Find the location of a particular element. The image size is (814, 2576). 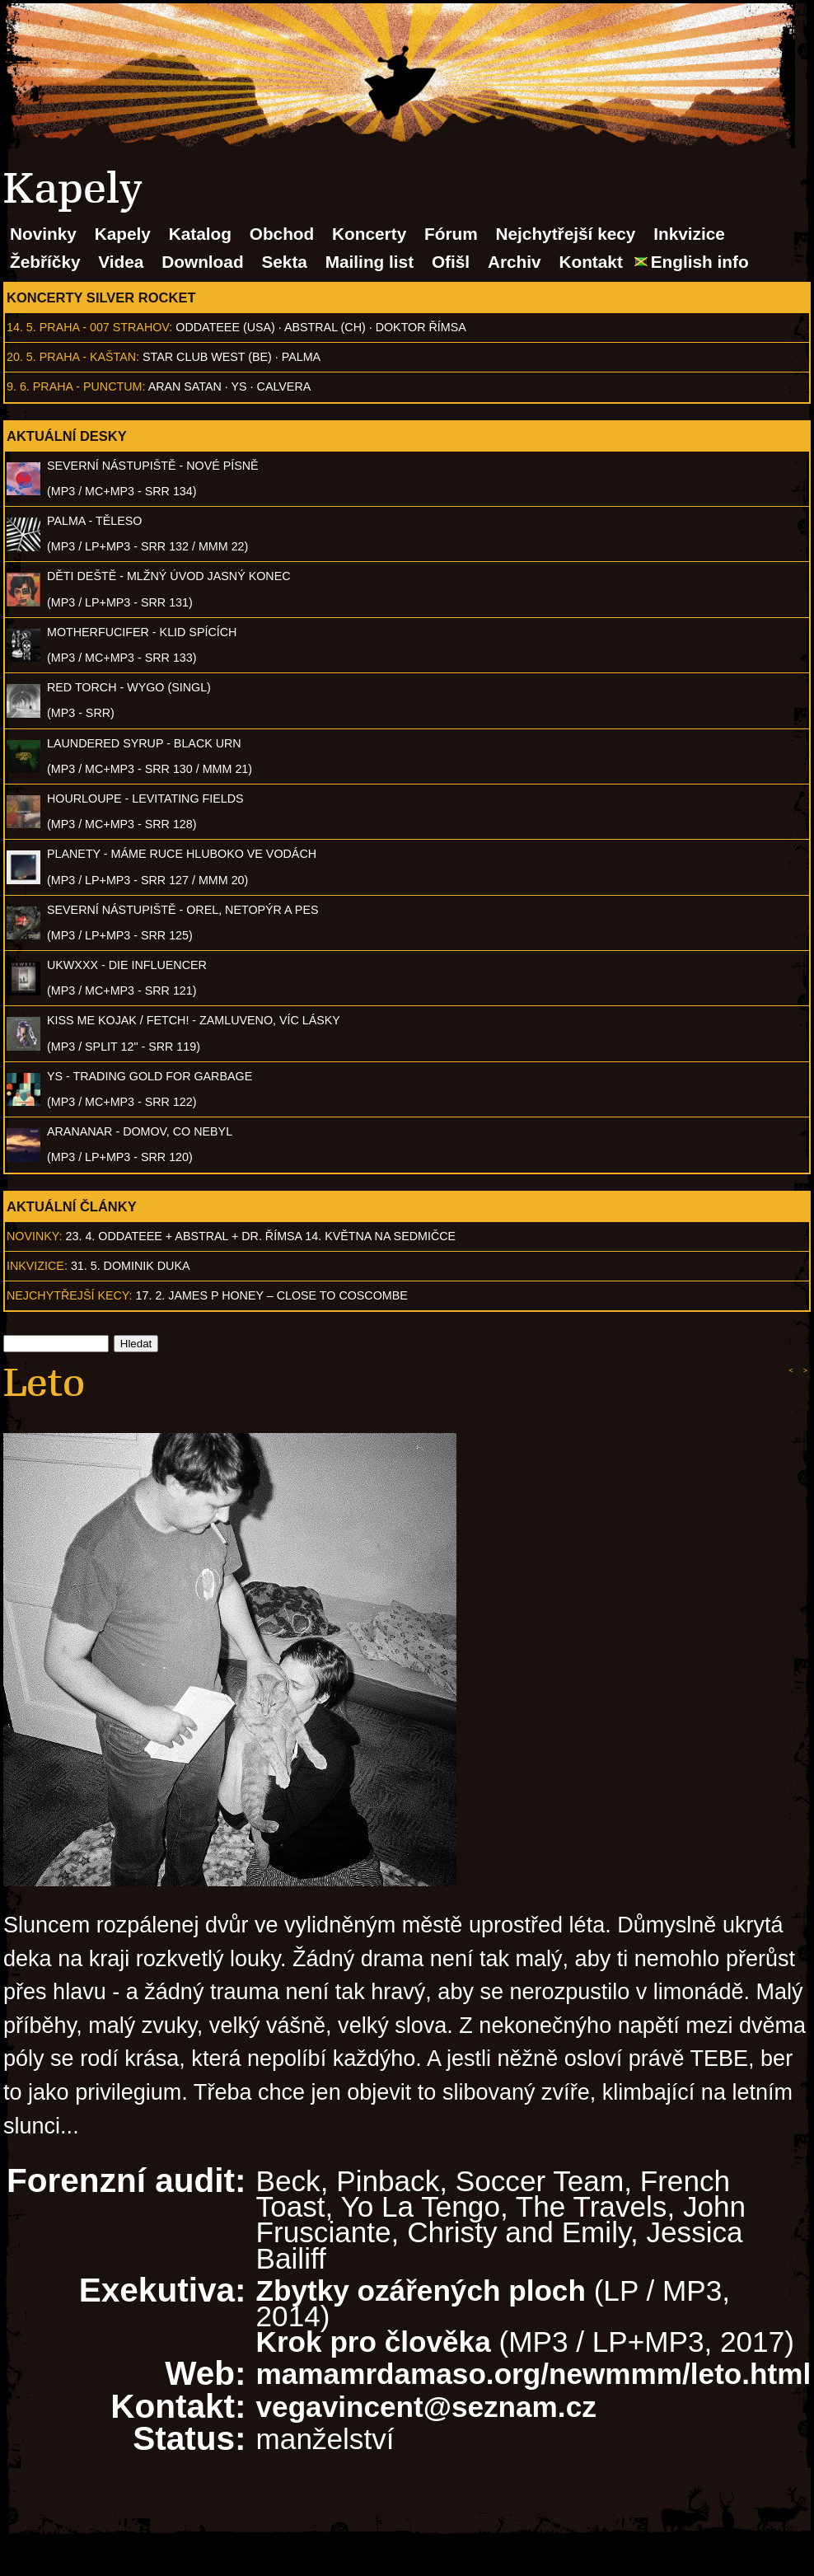

Calvera is located at coordinates (284, 386).